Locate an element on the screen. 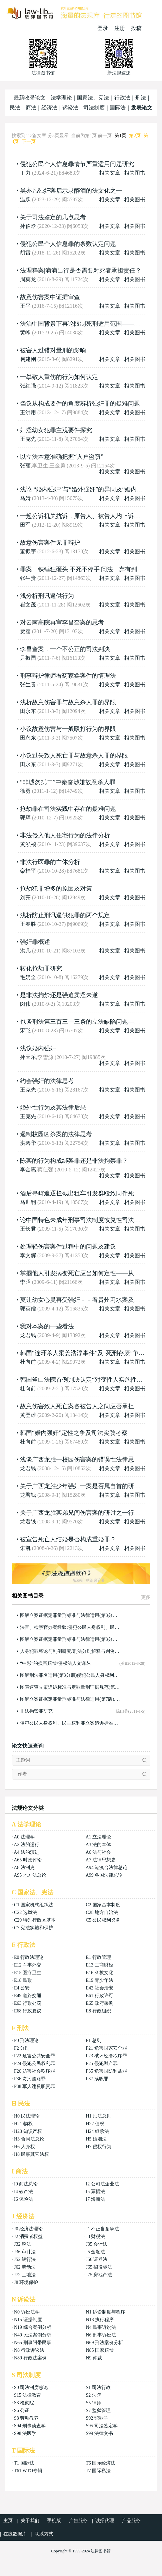 This screenshot has height=2576, width=162. A7 法律思想史 is located at coordinates (101, 1859).